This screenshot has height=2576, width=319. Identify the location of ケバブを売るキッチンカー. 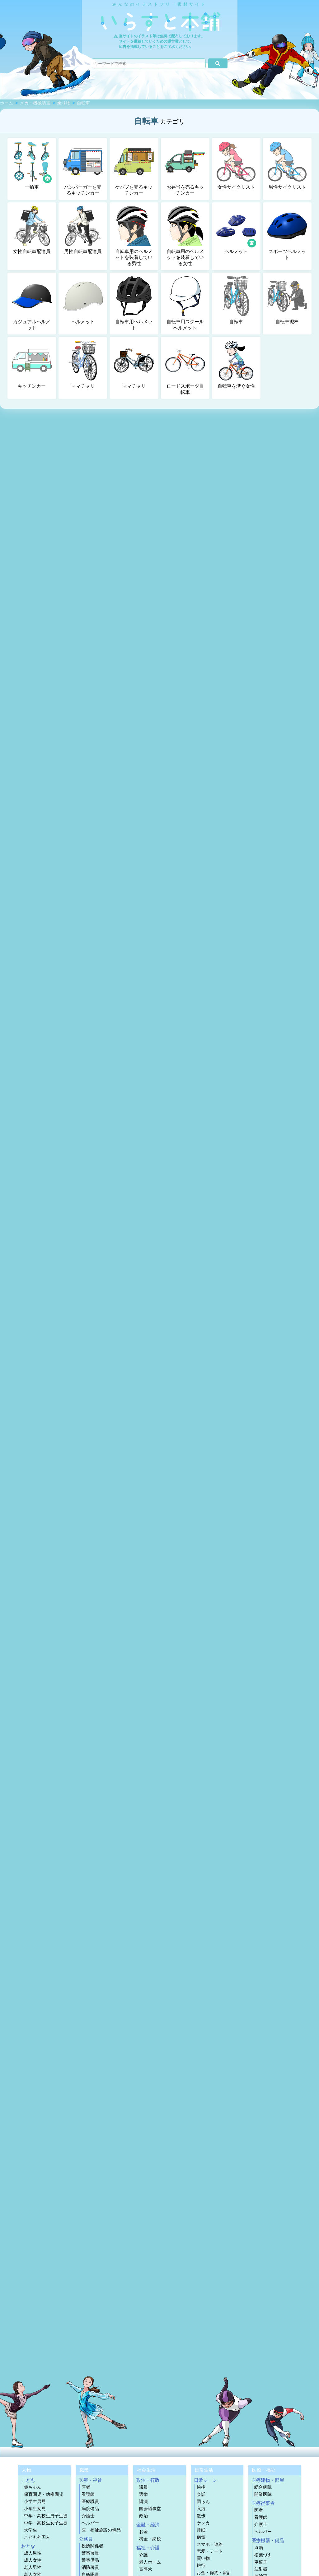
(134, 169).